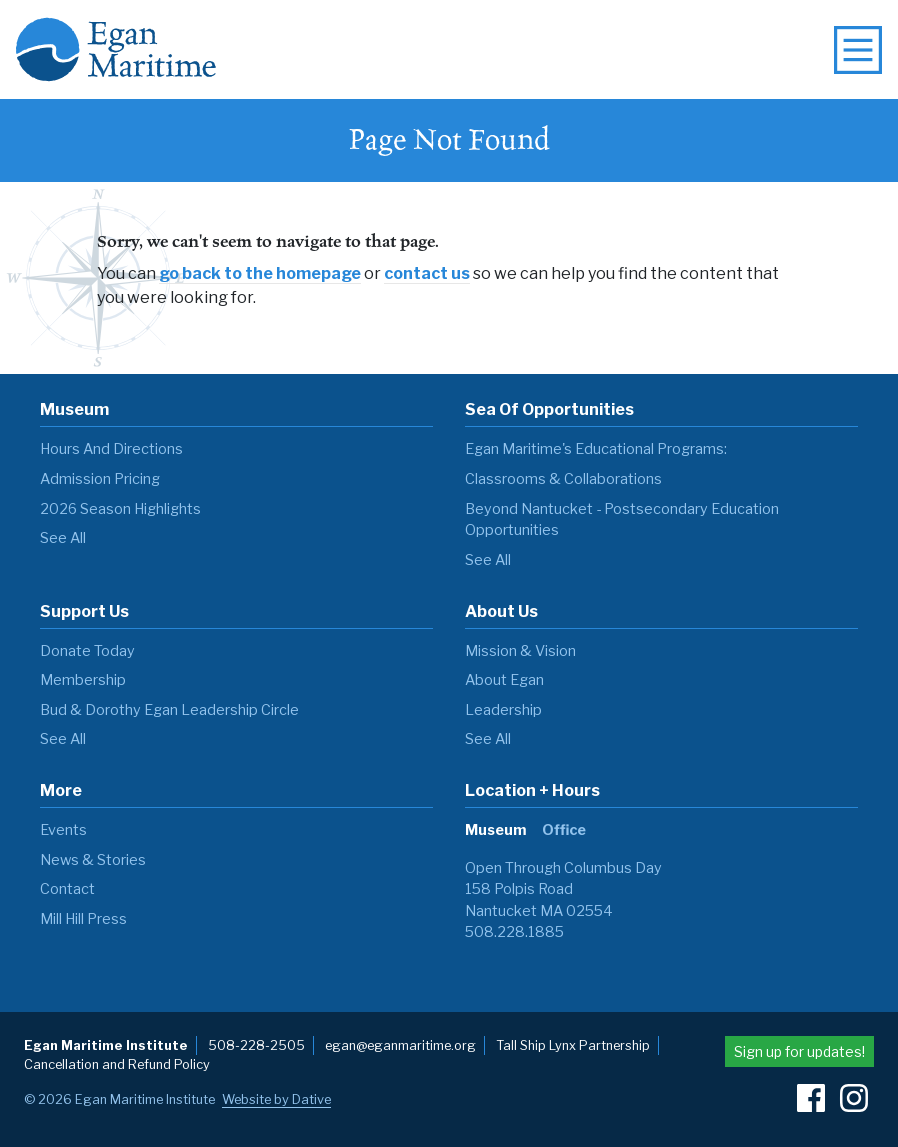 Image resolution: width=898 pixels, height=1147 pixels. Describe the element at coordinates (549, 409) in the screenshot. I see `Sea of Opportunities` at that location.